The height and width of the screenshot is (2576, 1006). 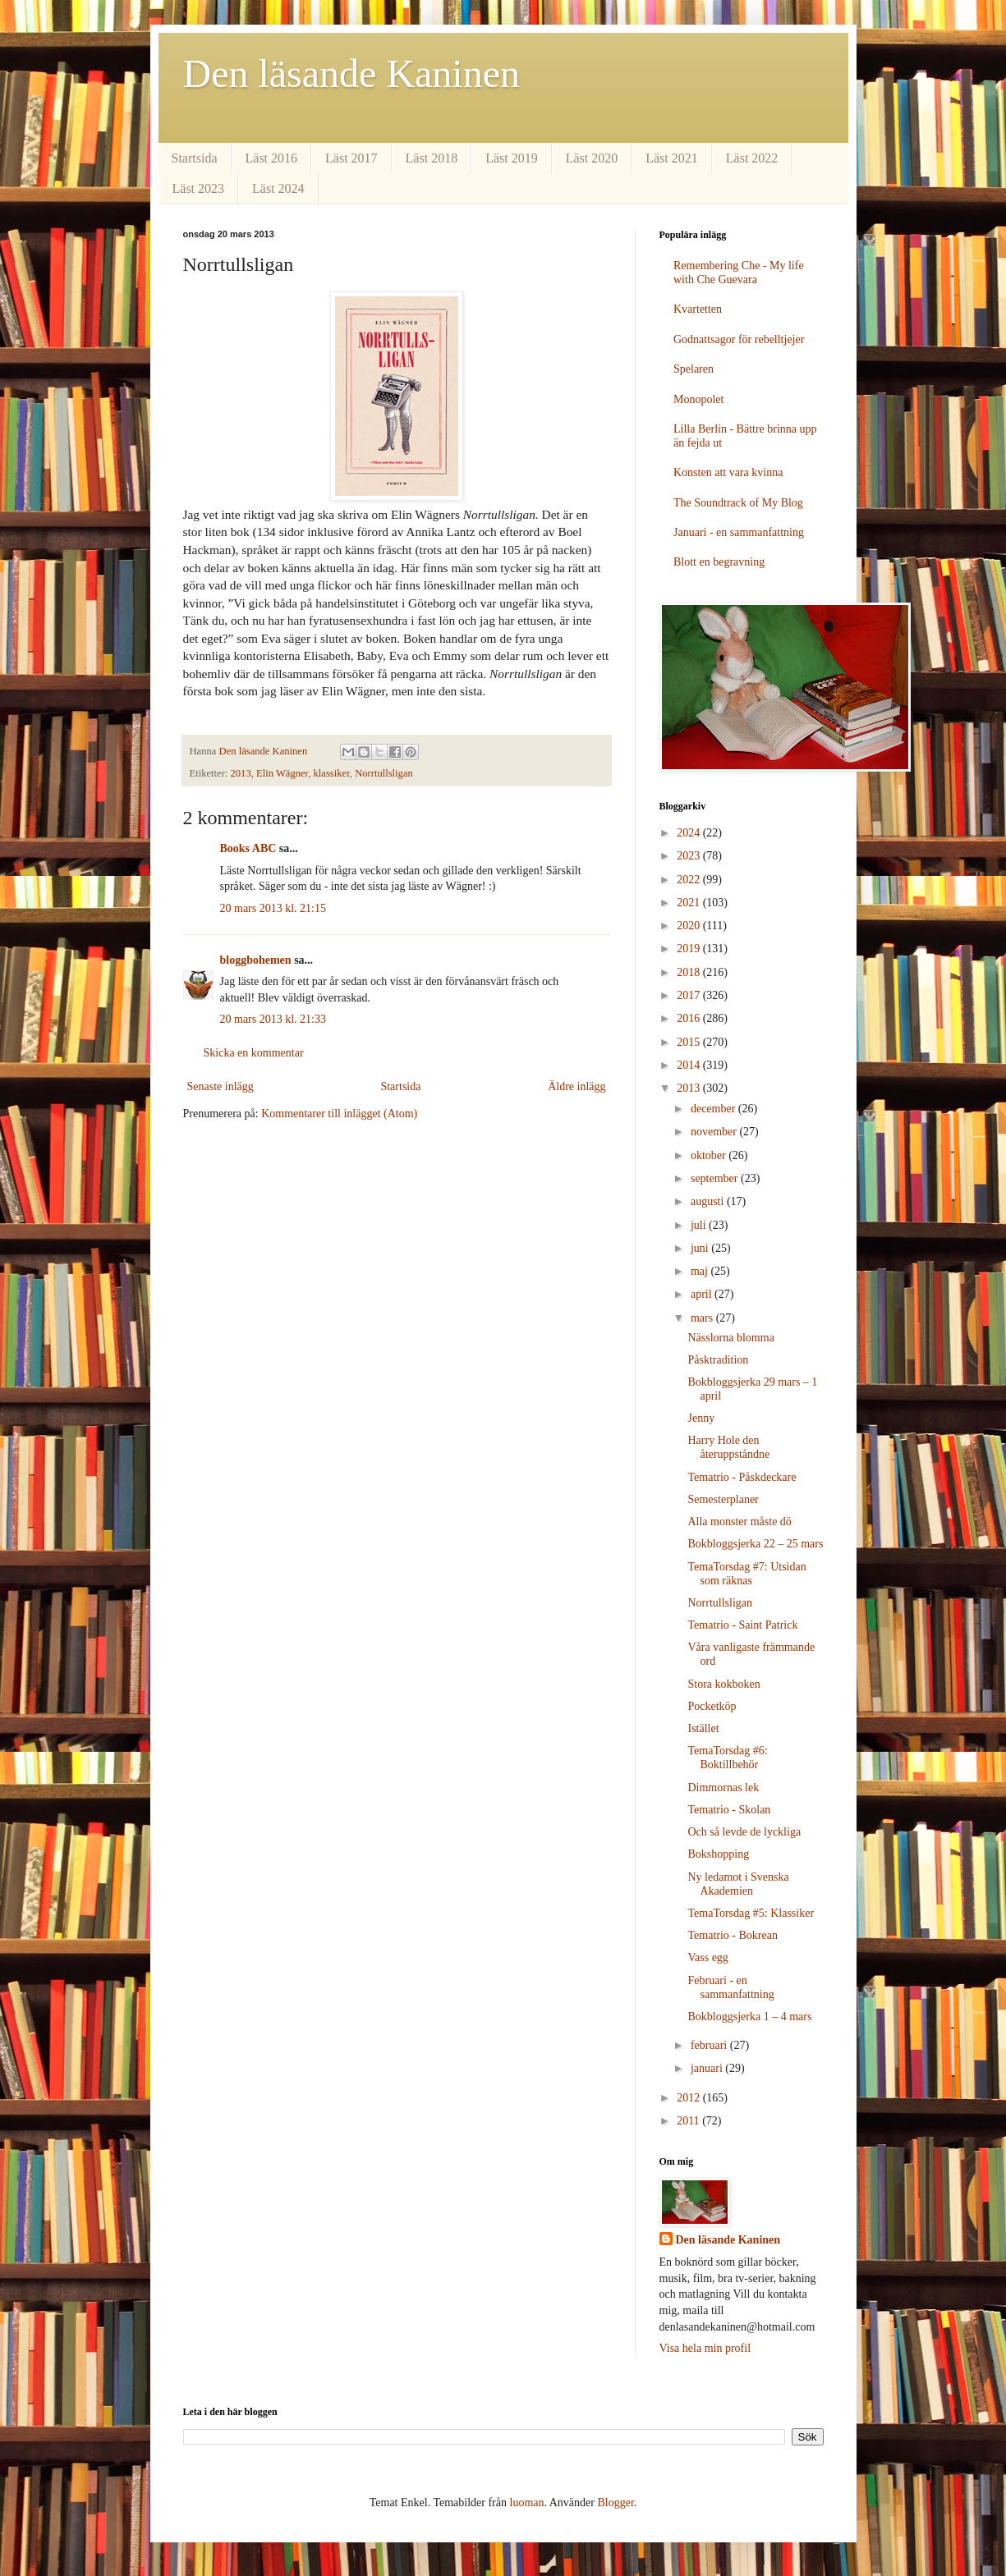 I want to click on luoman, so click(x=527, y=2502).